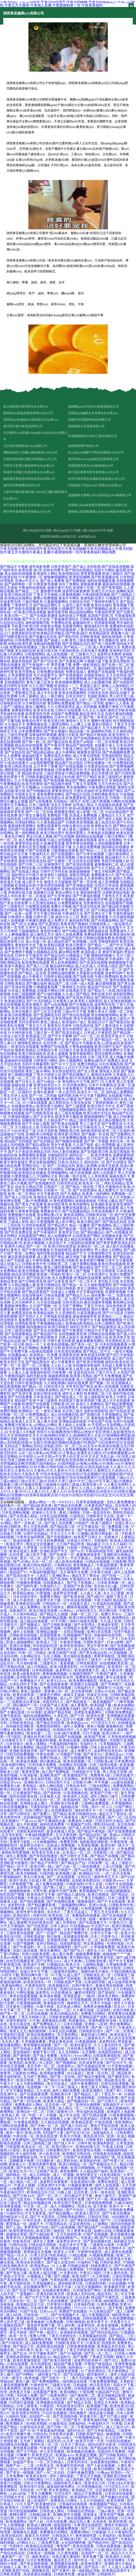 The image size is (136, 2576). What do you see at coordinates (115, 1800) in the screenshot?
I see `97人人叉` at bounding box center [115, 1800].